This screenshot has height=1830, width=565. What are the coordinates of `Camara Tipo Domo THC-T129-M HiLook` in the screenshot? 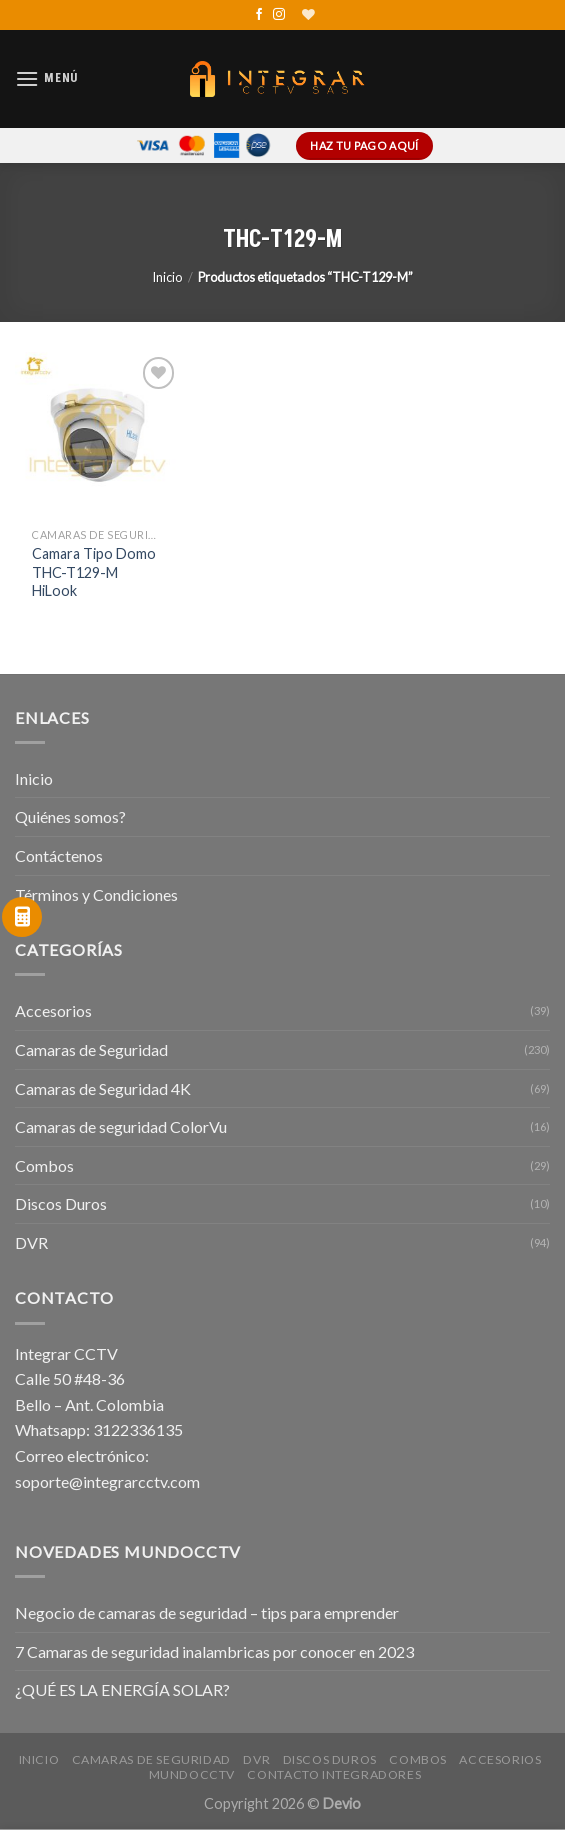 It's located at (94, 572).